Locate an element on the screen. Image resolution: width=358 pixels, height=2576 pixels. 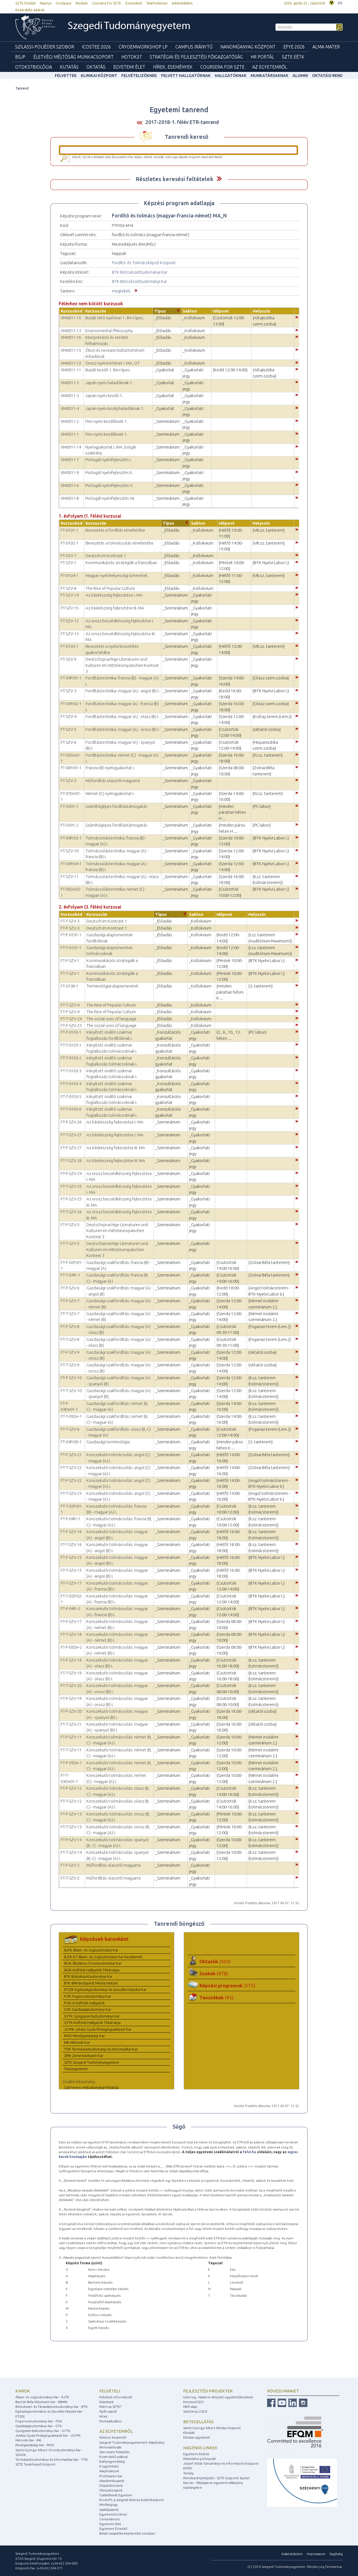
The social uses of language is located at coordinates (111, 1018).